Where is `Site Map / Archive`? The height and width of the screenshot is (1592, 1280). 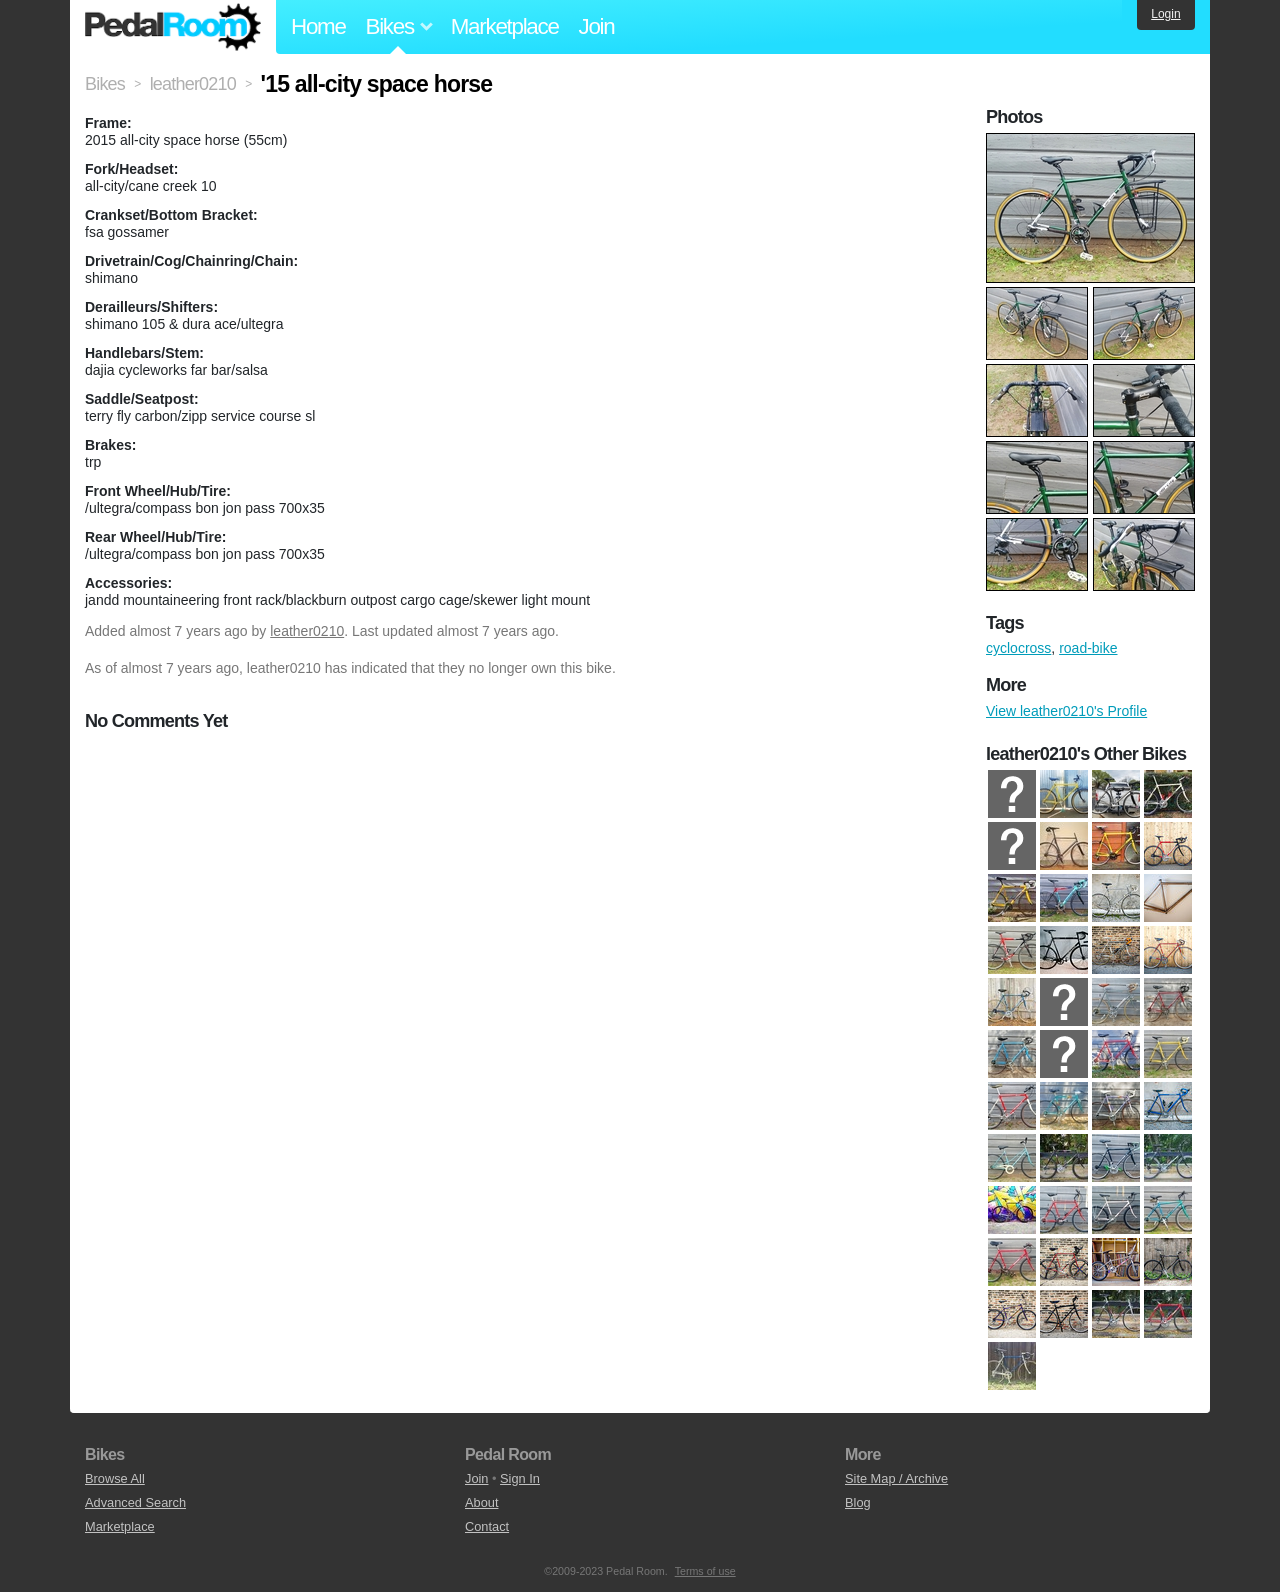 Site Map / Archive is located at coordinates (896, 1478).